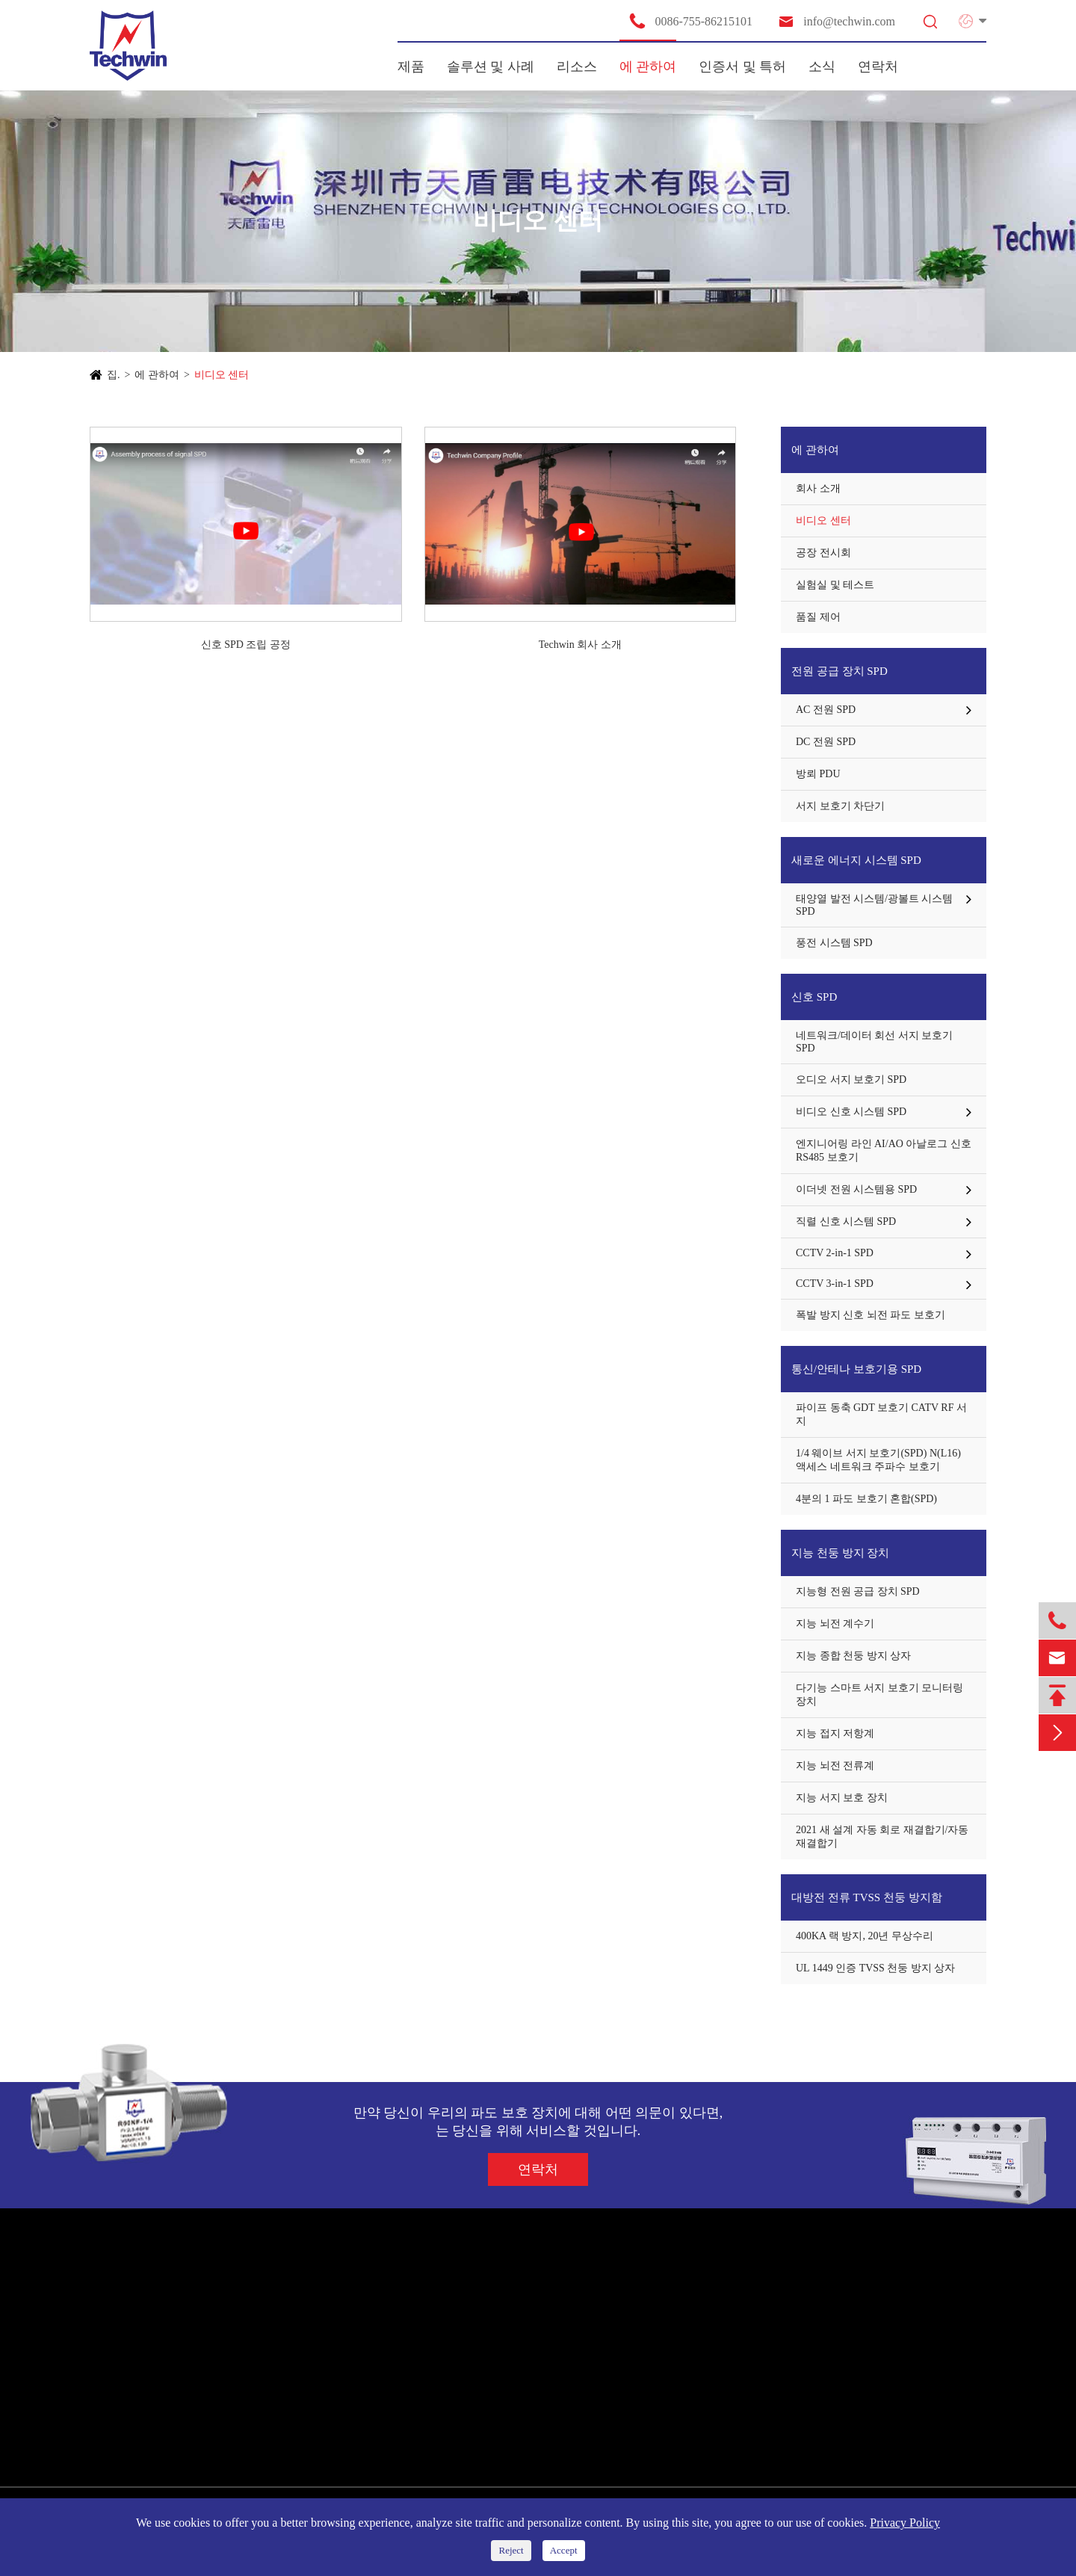 The width and height of the screenshot is (1076, 2576). Describe the element at coordinates (826, 709) in the screenshot. I see `AC 전원 SPD` at that location.